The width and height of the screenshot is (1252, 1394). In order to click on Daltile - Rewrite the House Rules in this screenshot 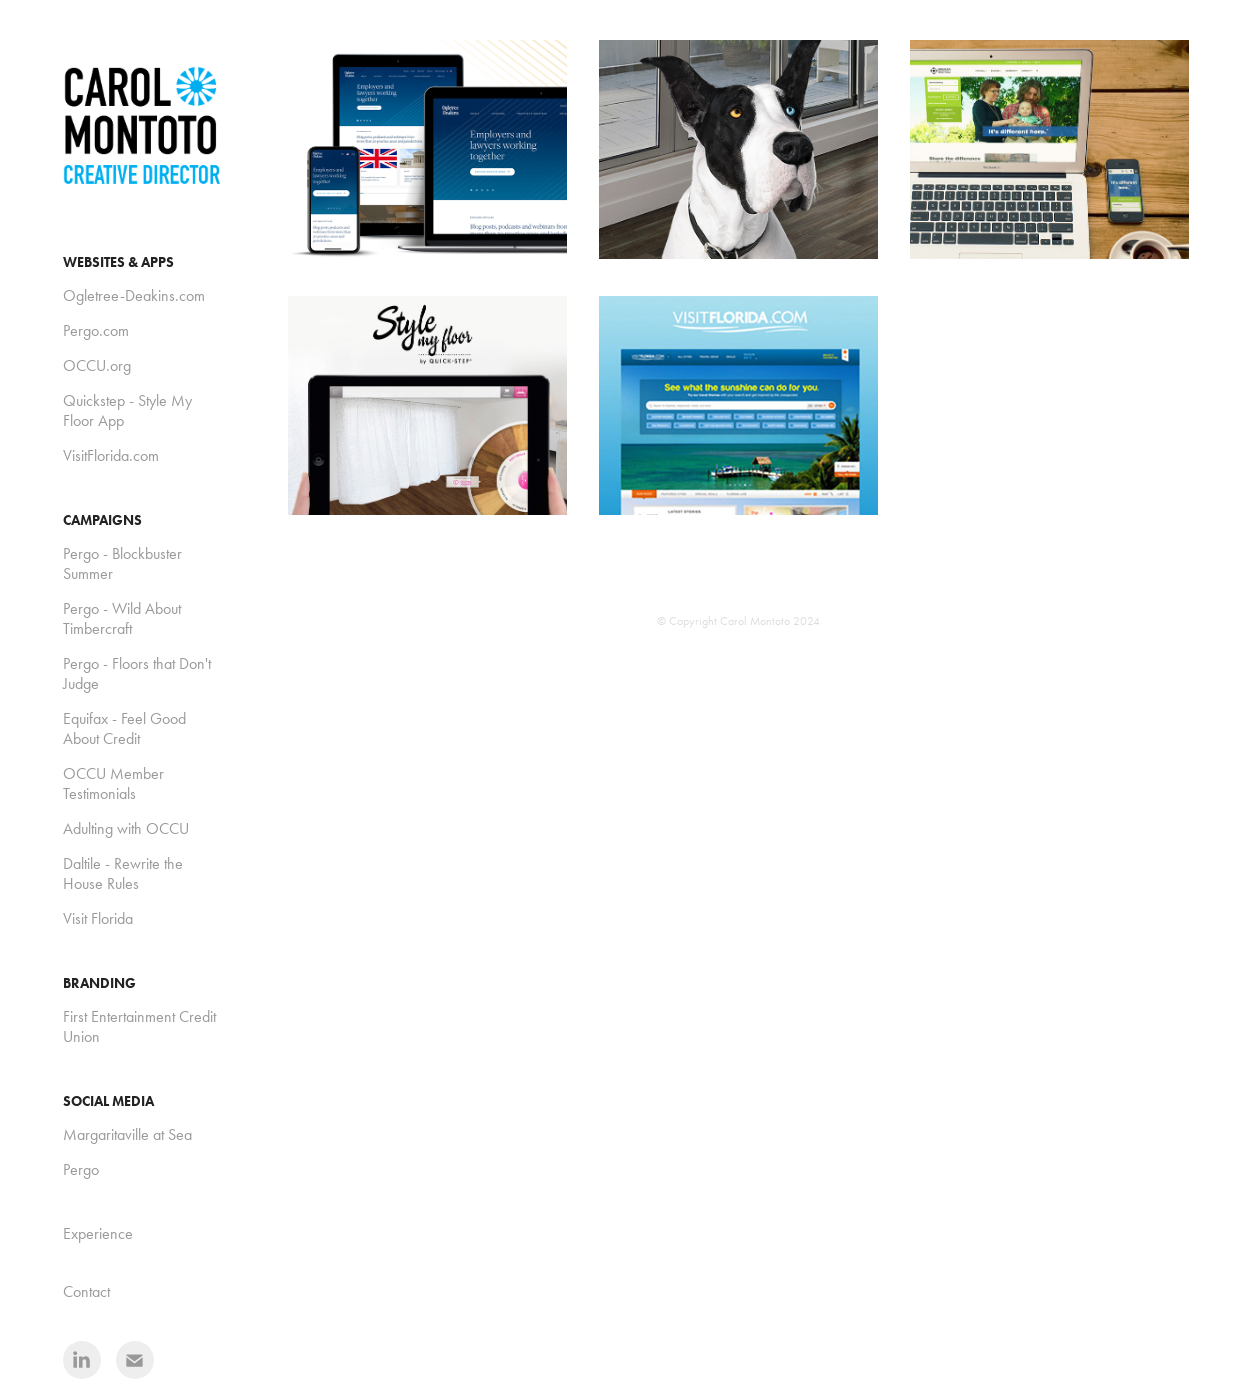, I will do `click(123, 873)`.